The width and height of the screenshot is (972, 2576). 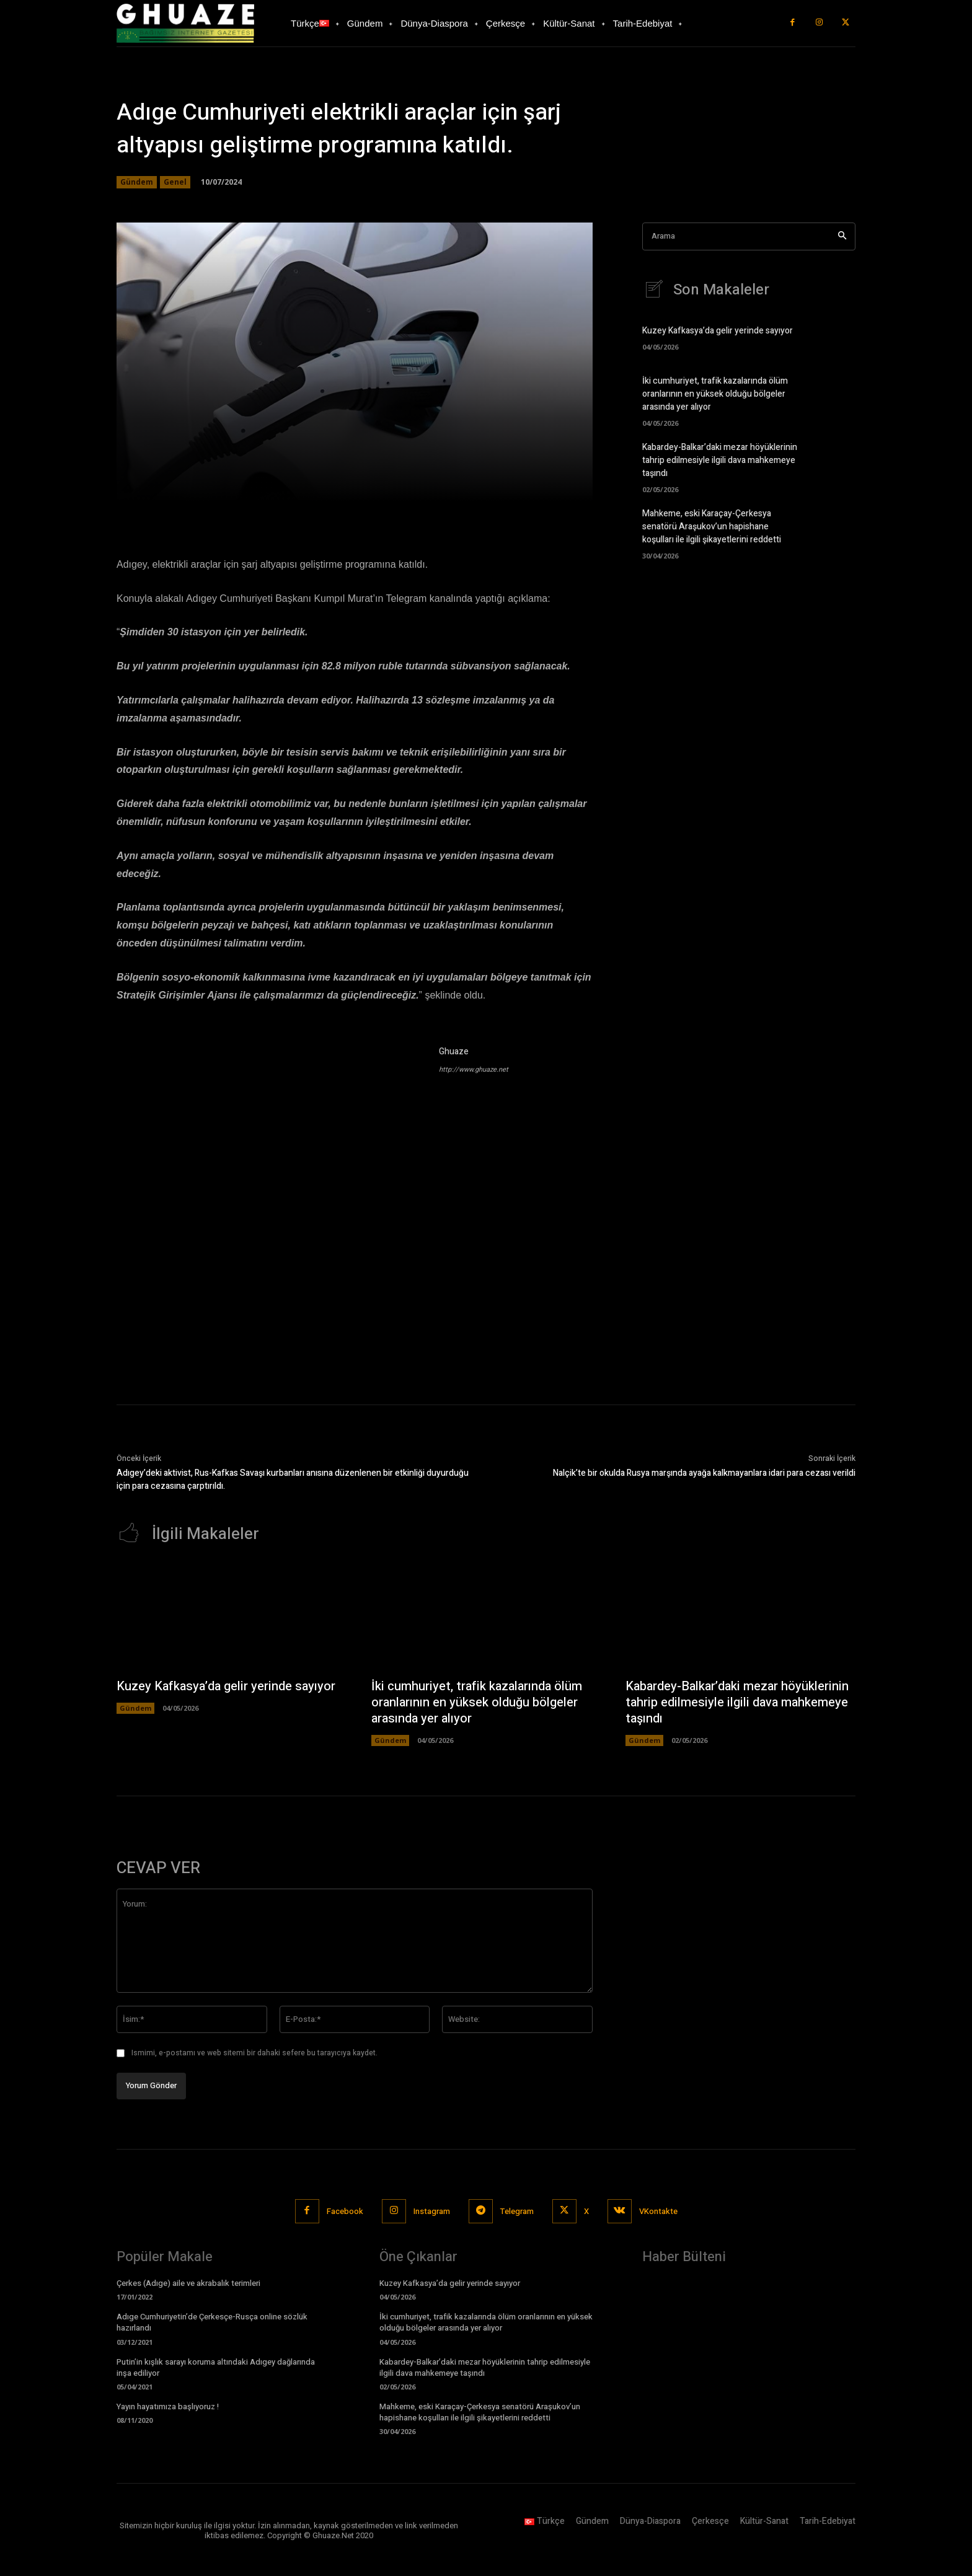 What do you see at coordinates (454, 1051) in the screenshot?
I see `Ghuaze` at bounding box center [454, 1051].